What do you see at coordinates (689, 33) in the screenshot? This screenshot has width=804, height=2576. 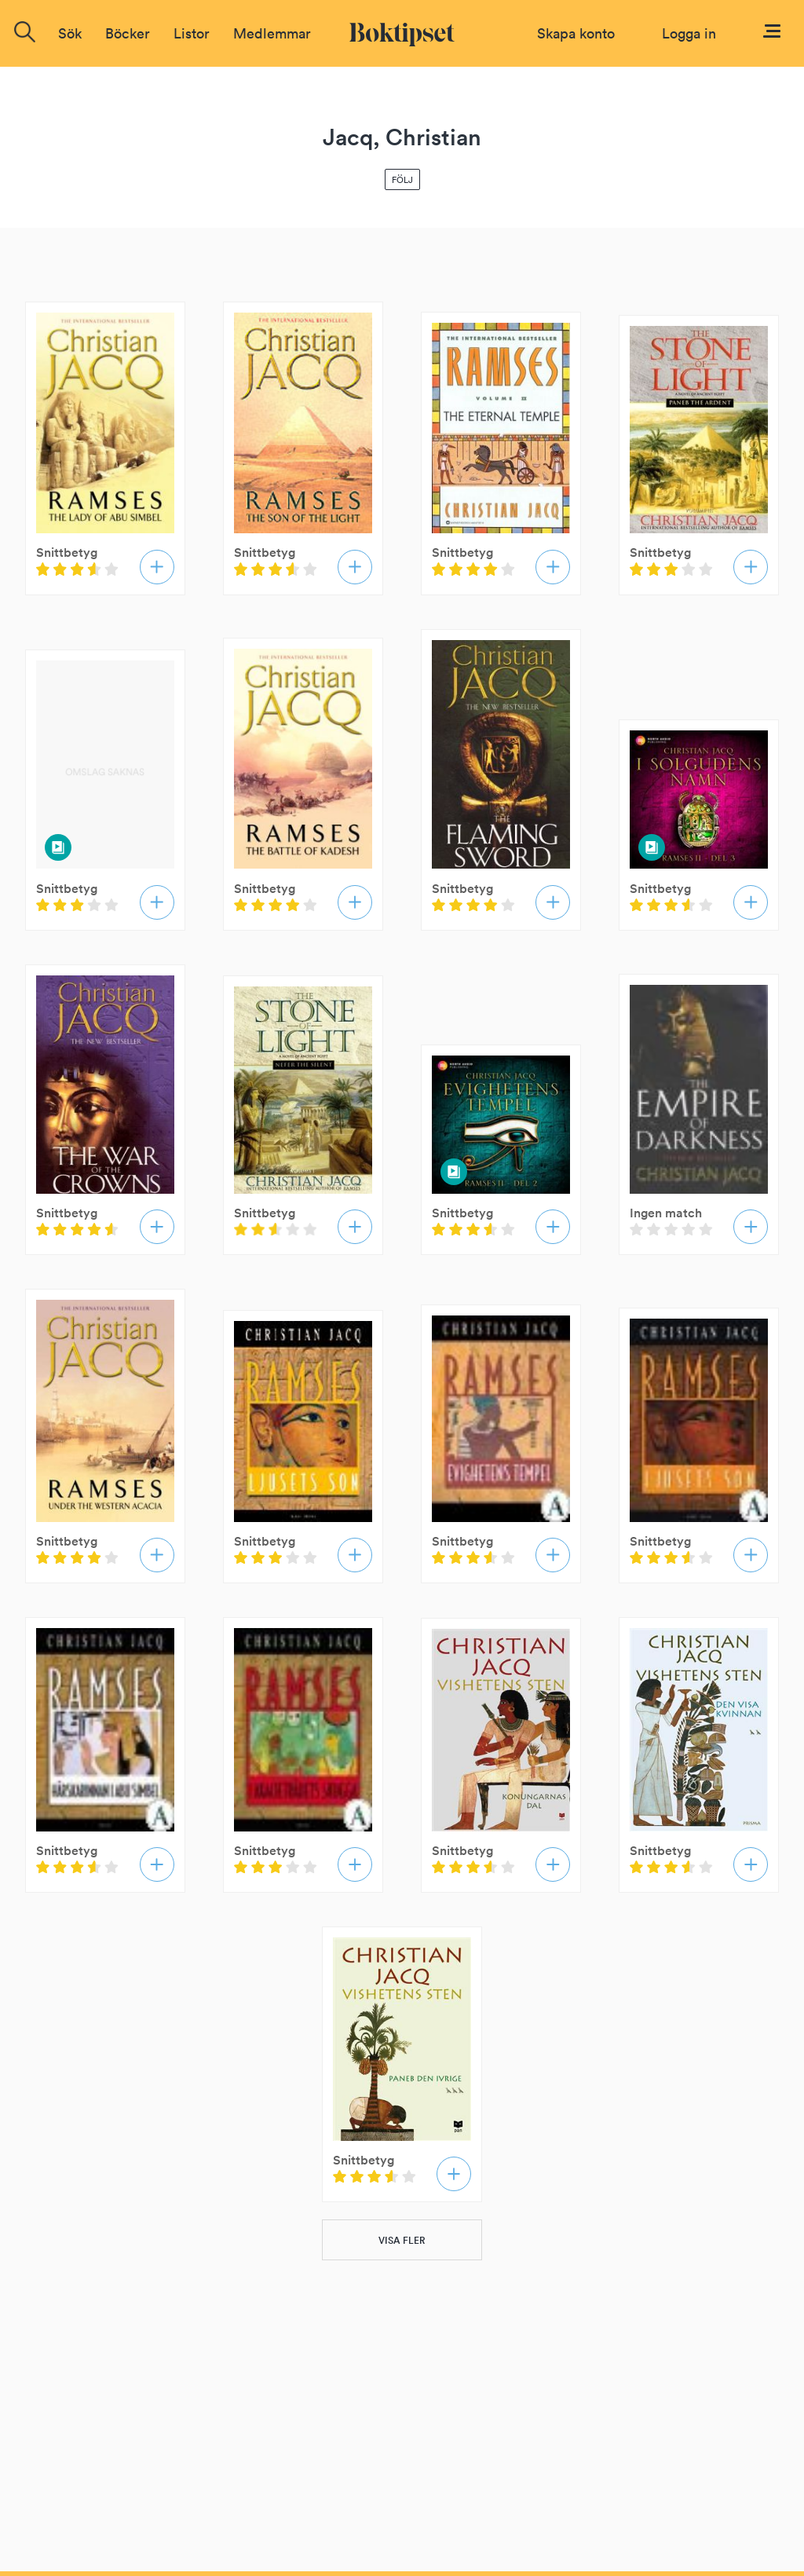 I see `Logga in` at bounding box center [689, 33].